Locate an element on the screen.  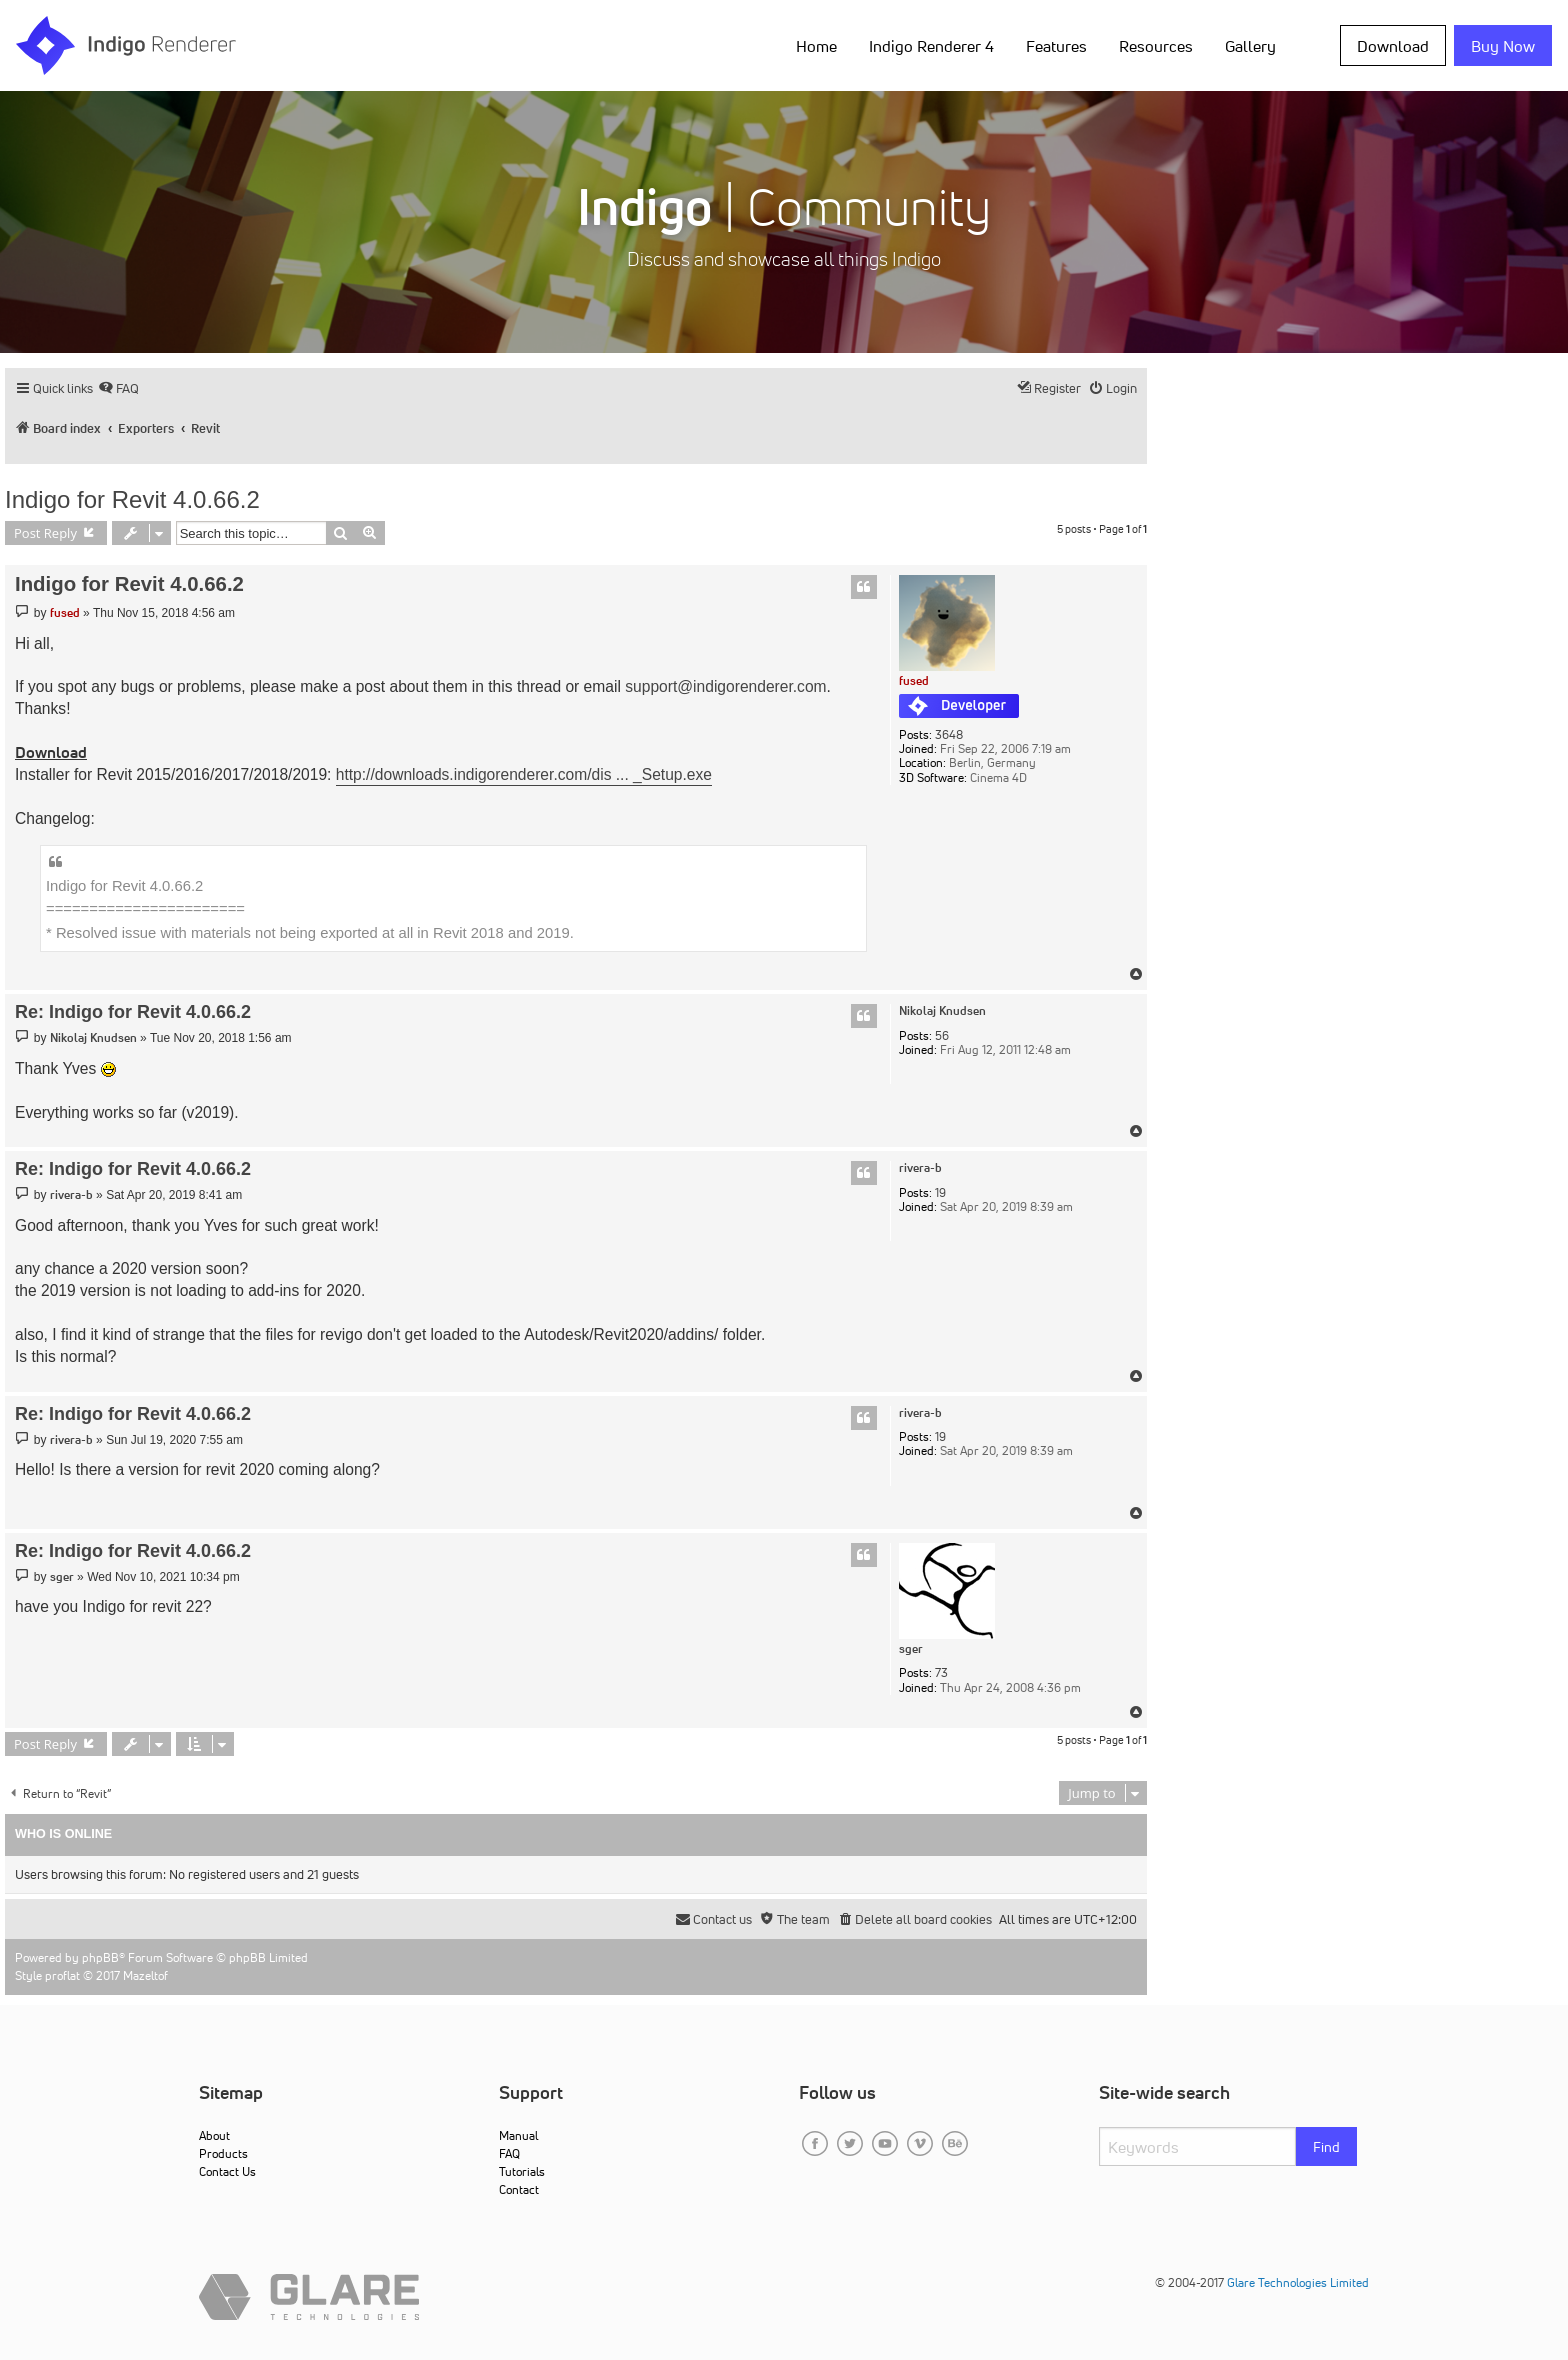
Contact Us is located at coordinates (227, 2171).